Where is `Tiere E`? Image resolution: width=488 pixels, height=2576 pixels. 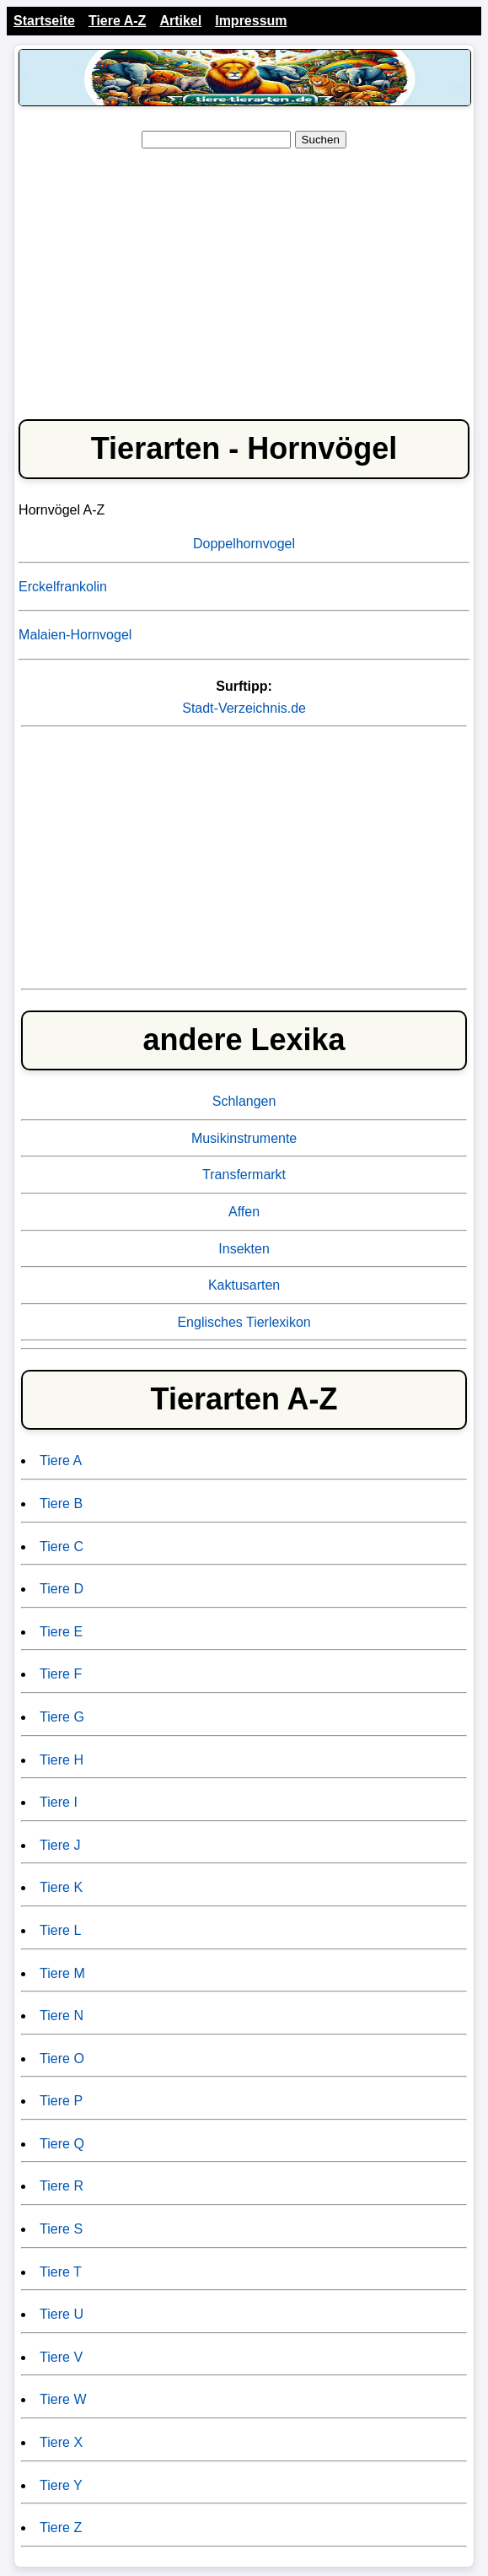 Tiere E is located at coordinates (61, 1632).